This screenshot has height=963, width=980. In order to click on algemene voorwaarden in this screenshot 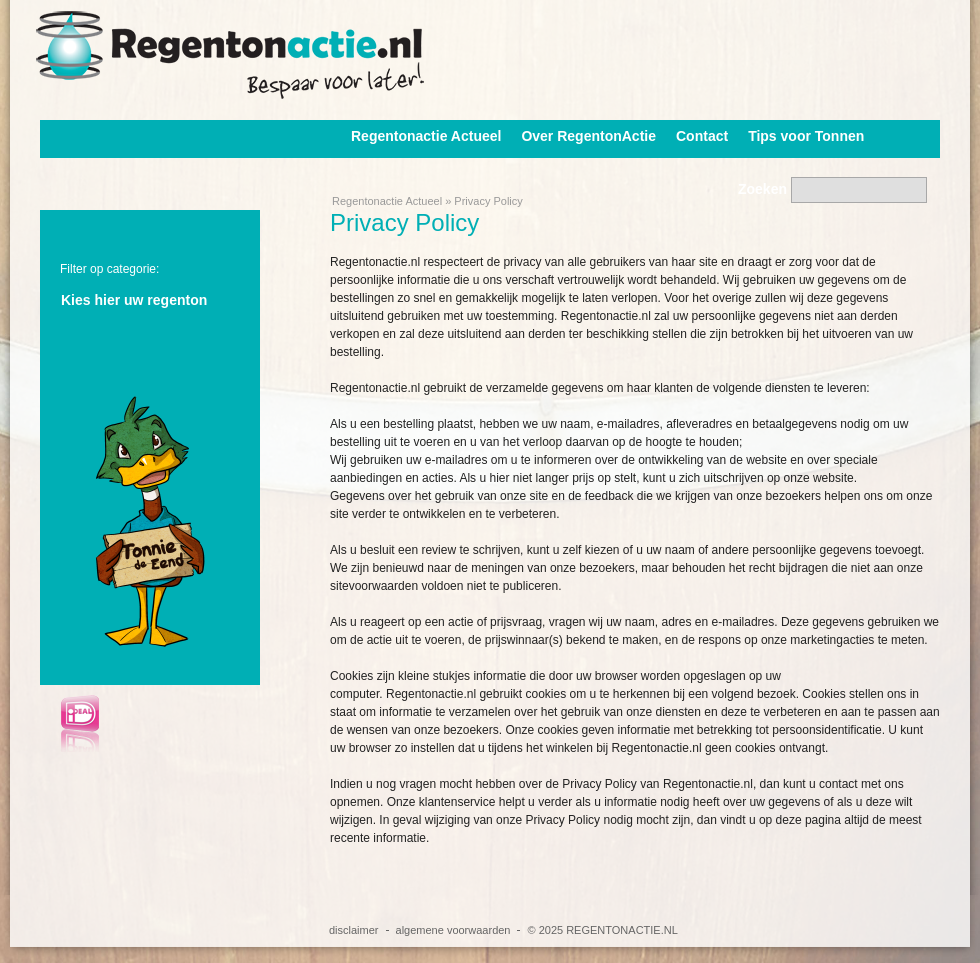, I will do `click(453, 930)`.